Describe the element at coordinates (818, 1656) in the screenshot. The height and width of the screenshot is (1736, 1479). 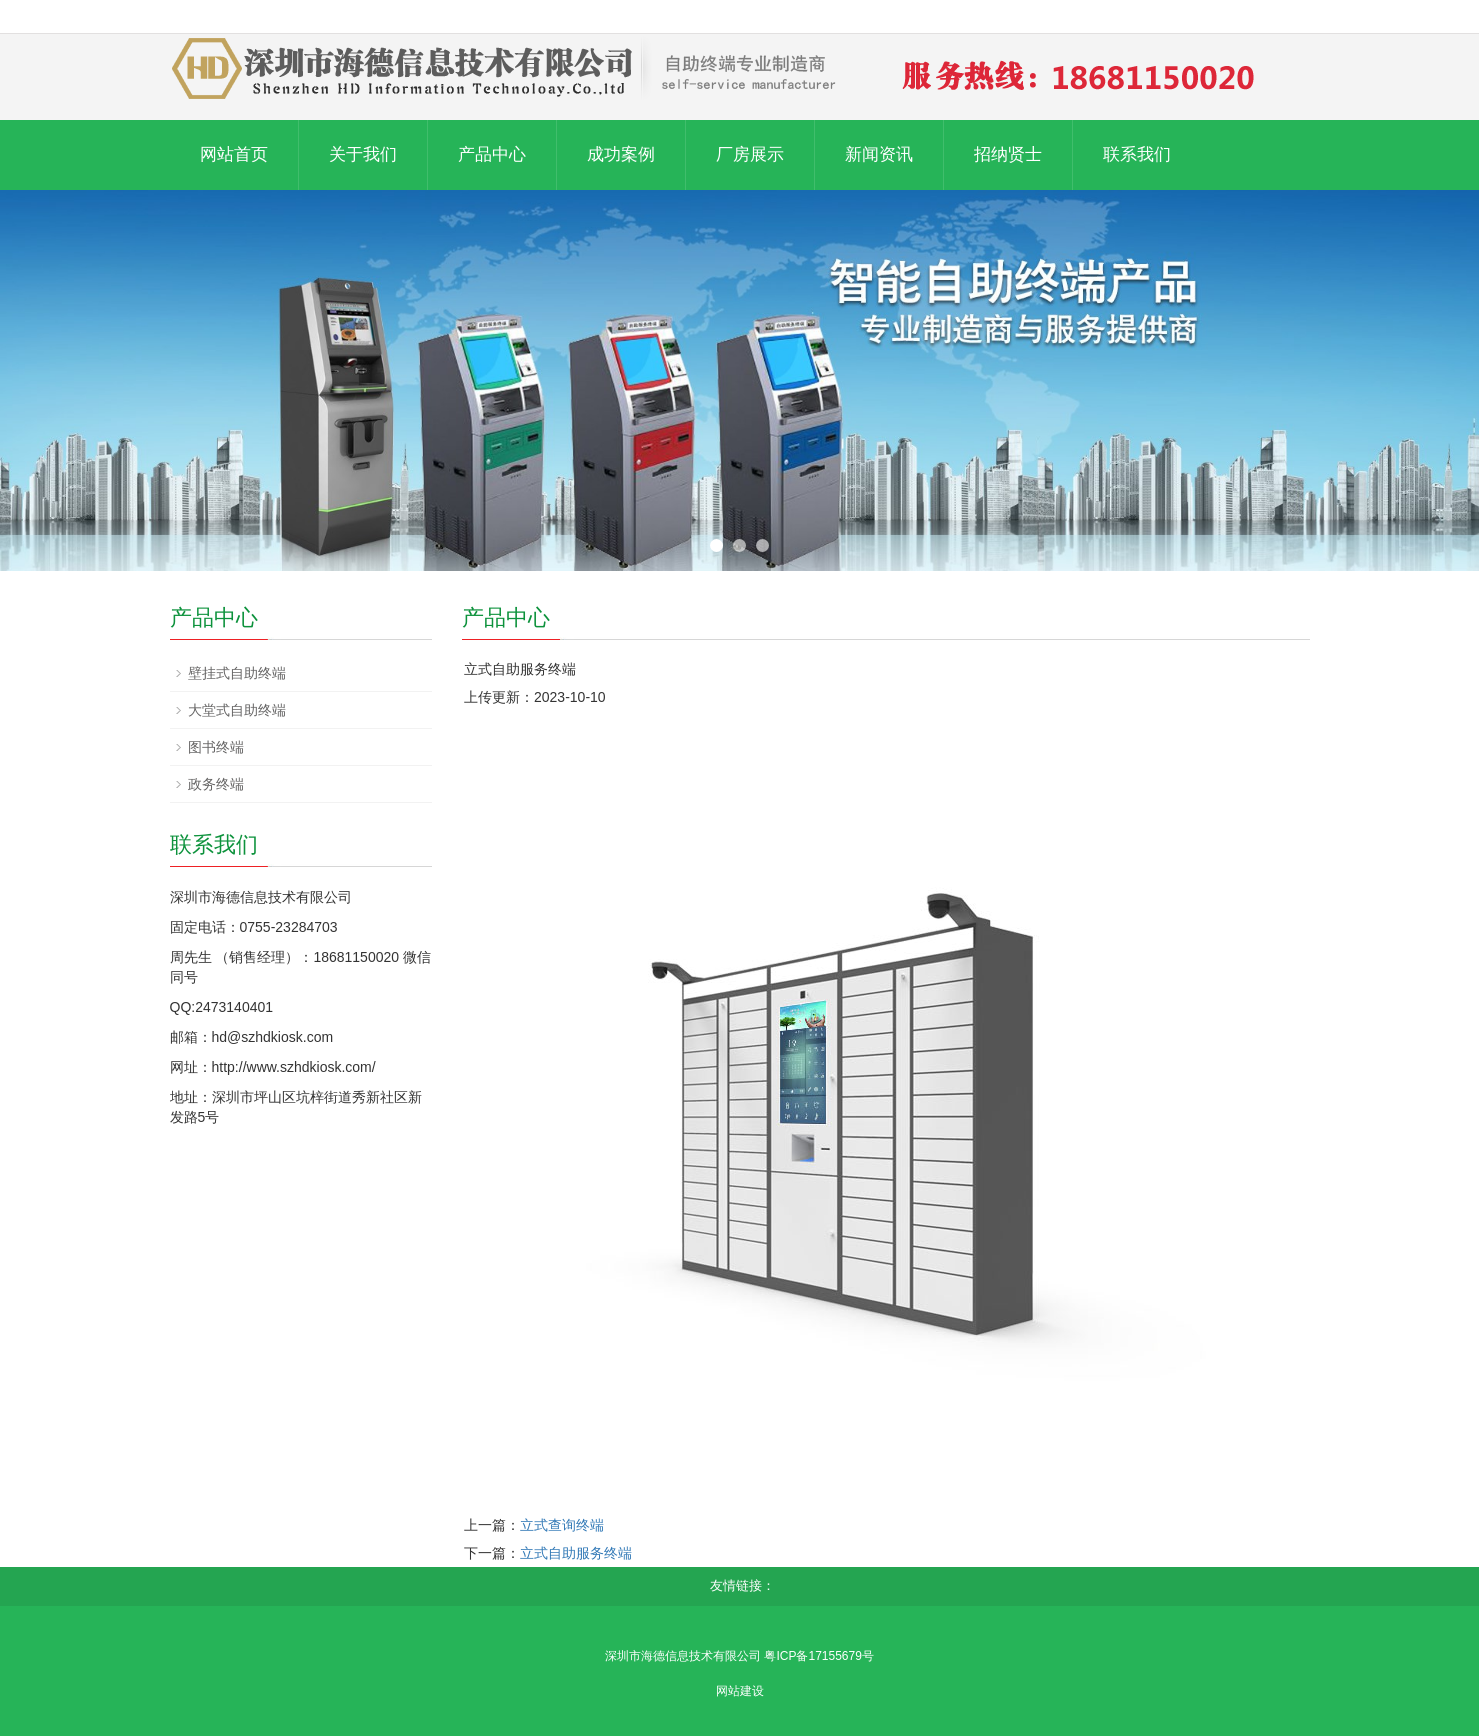
I see `粤ICP备17155679号` at that location.